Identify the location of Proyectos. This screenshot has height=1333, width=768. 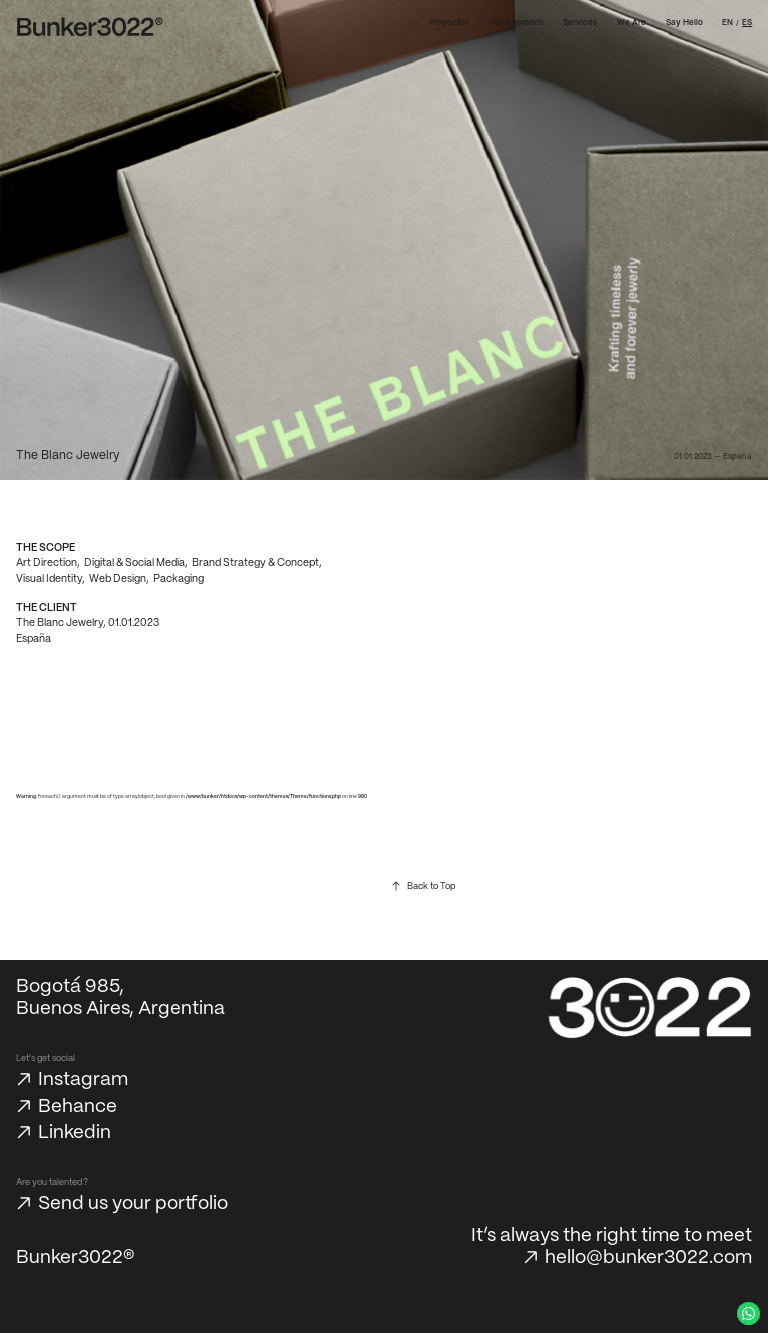
(449, 23).